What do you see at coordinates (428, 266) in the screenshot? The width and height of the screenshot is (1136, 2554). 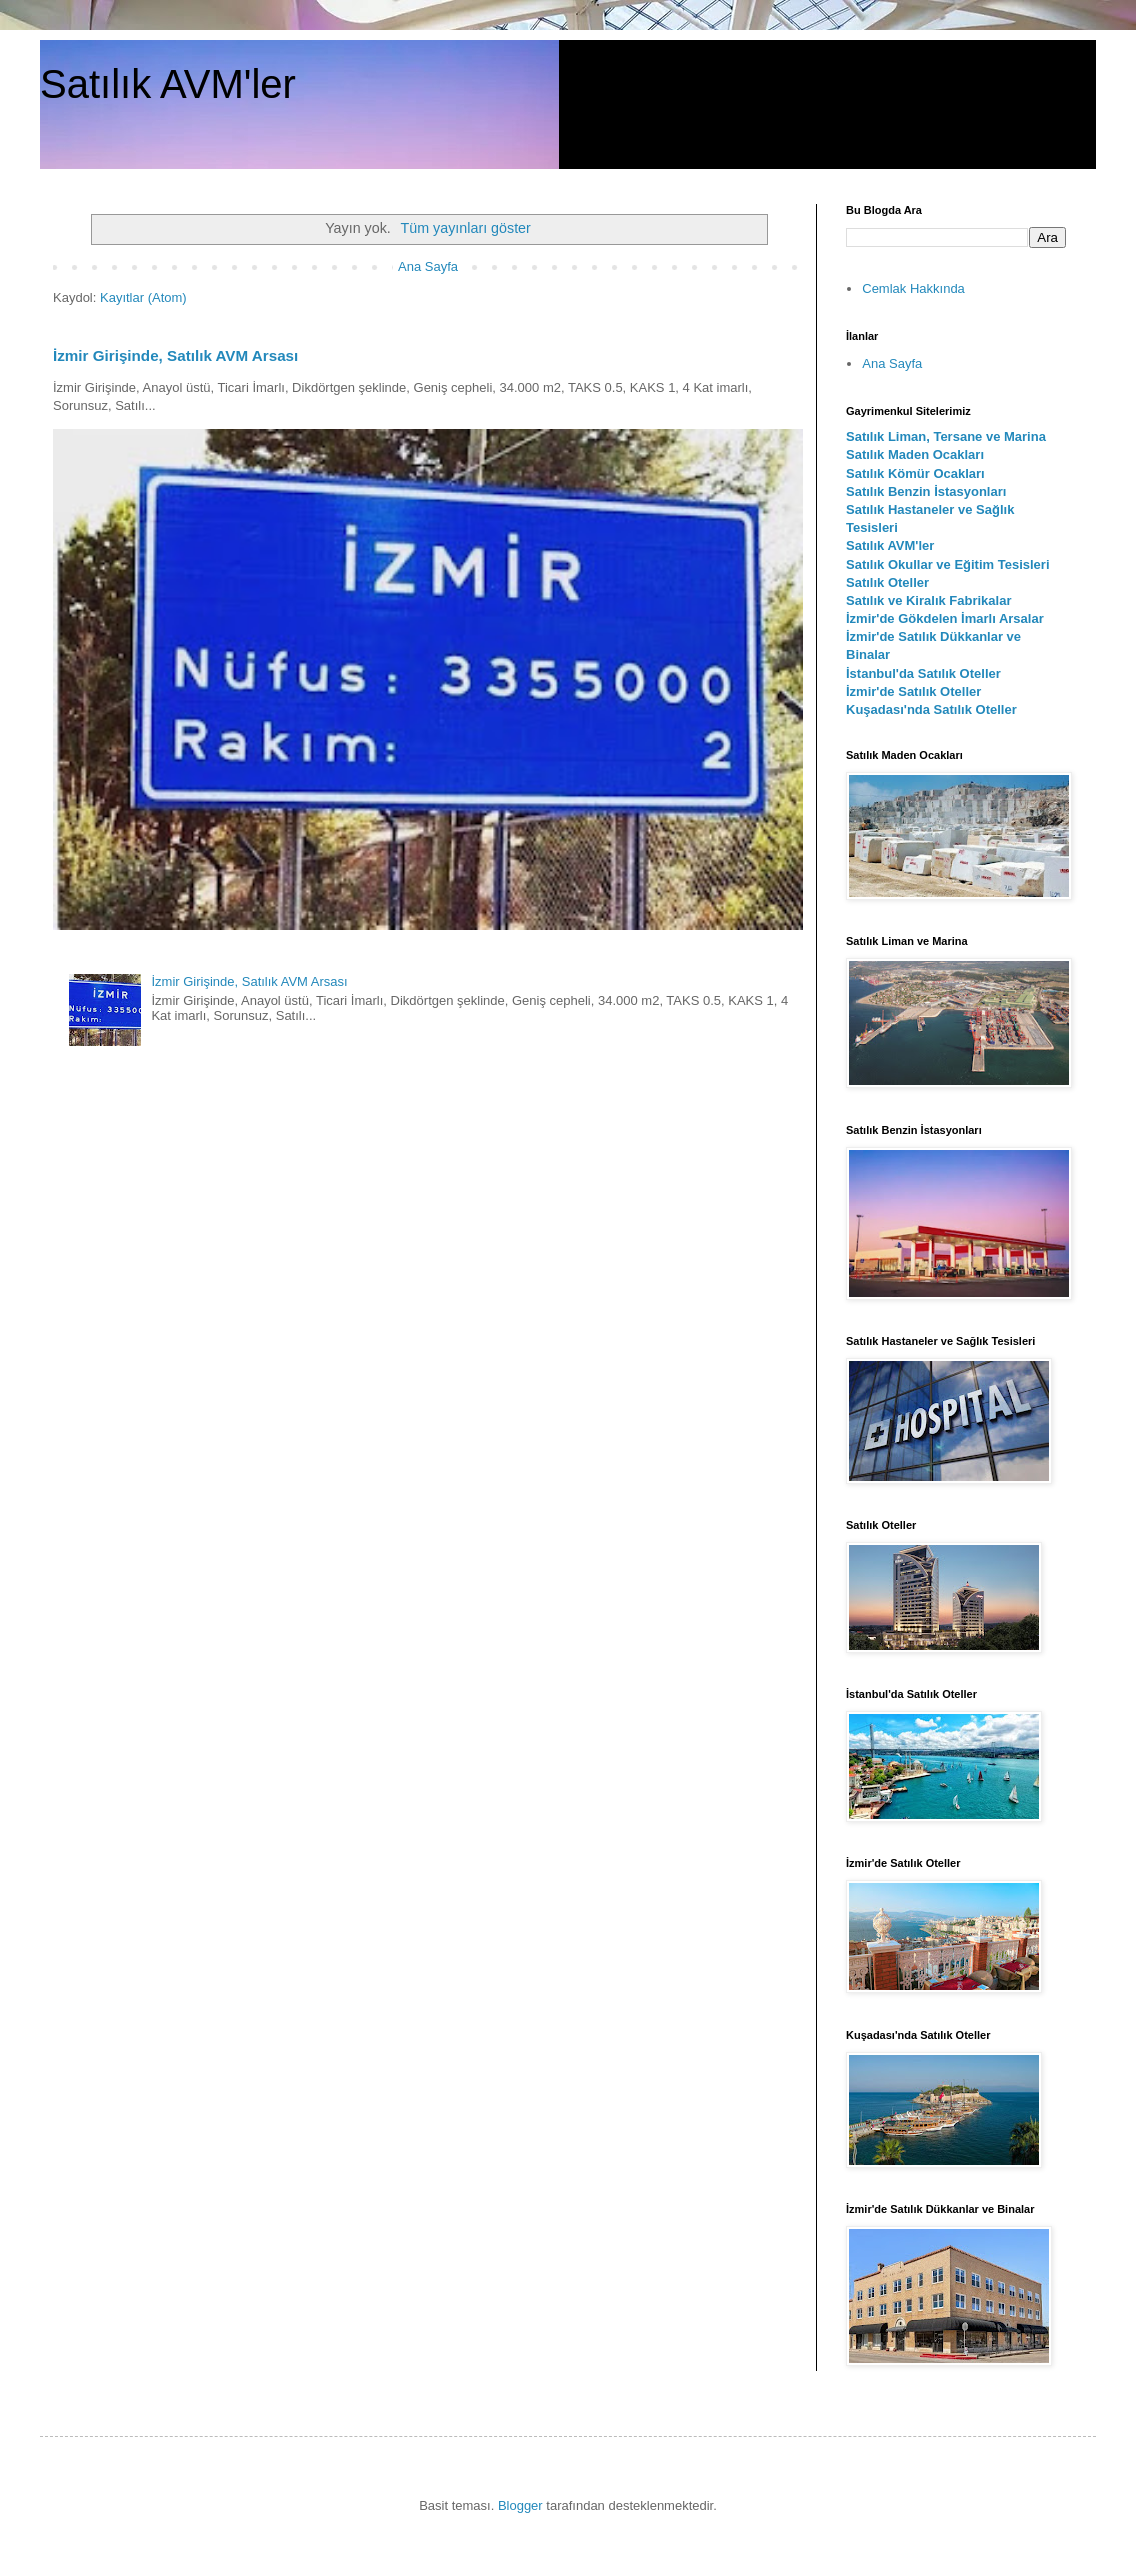 I see `Ana Sayfa` at bounding box center [428, 266].